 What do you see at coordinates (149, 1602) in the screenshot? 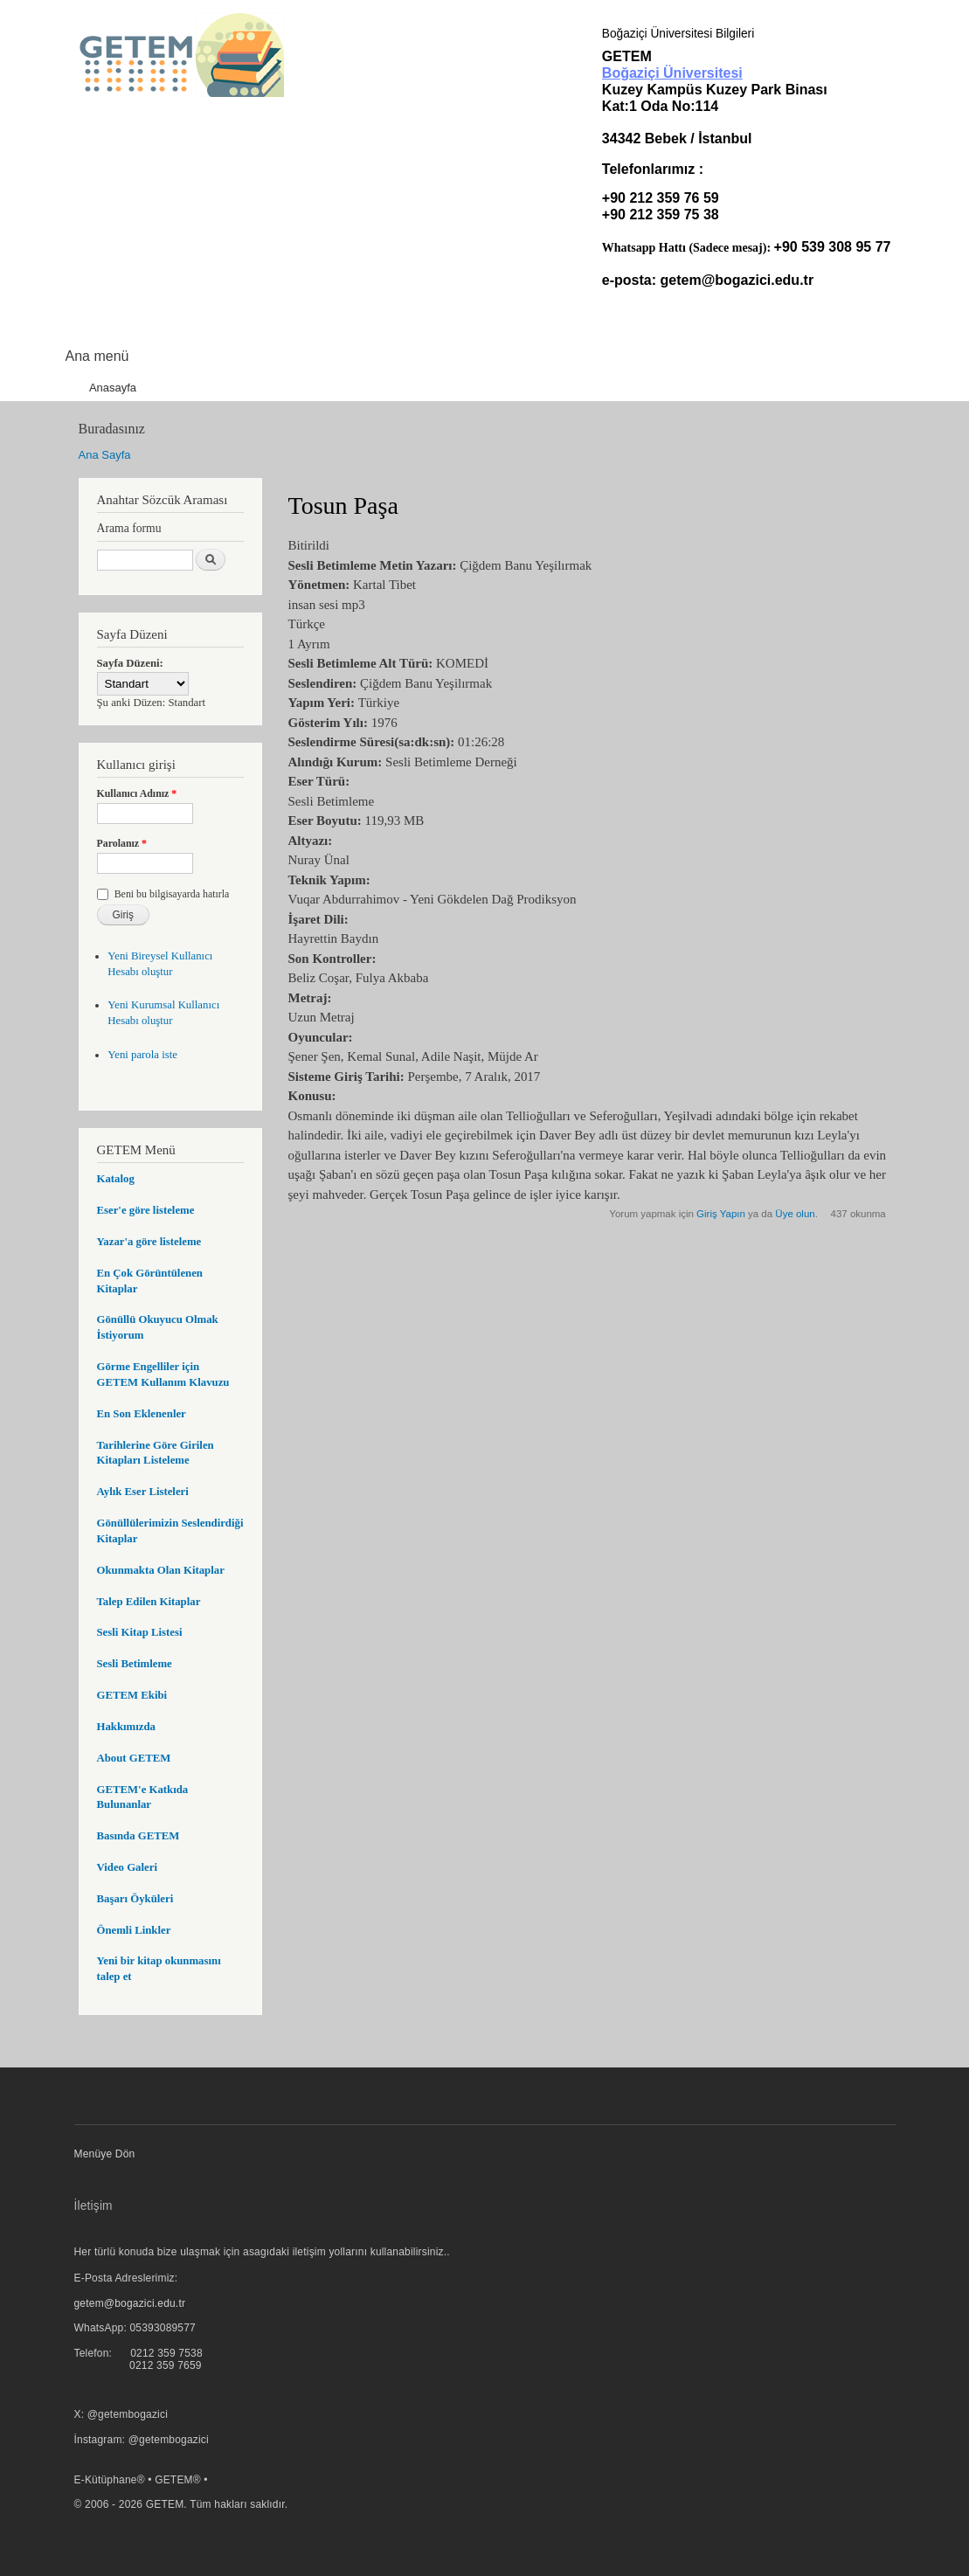
I see `Talep Edilen Kitaplar` at bounding box center [149, 1602].